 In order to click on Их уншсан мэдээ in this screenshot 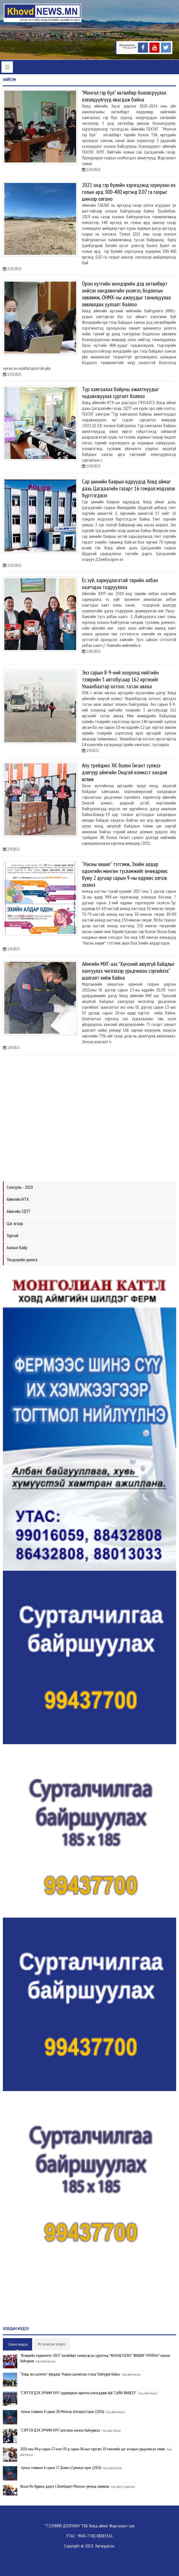, I will do `click(51, 2344)`.